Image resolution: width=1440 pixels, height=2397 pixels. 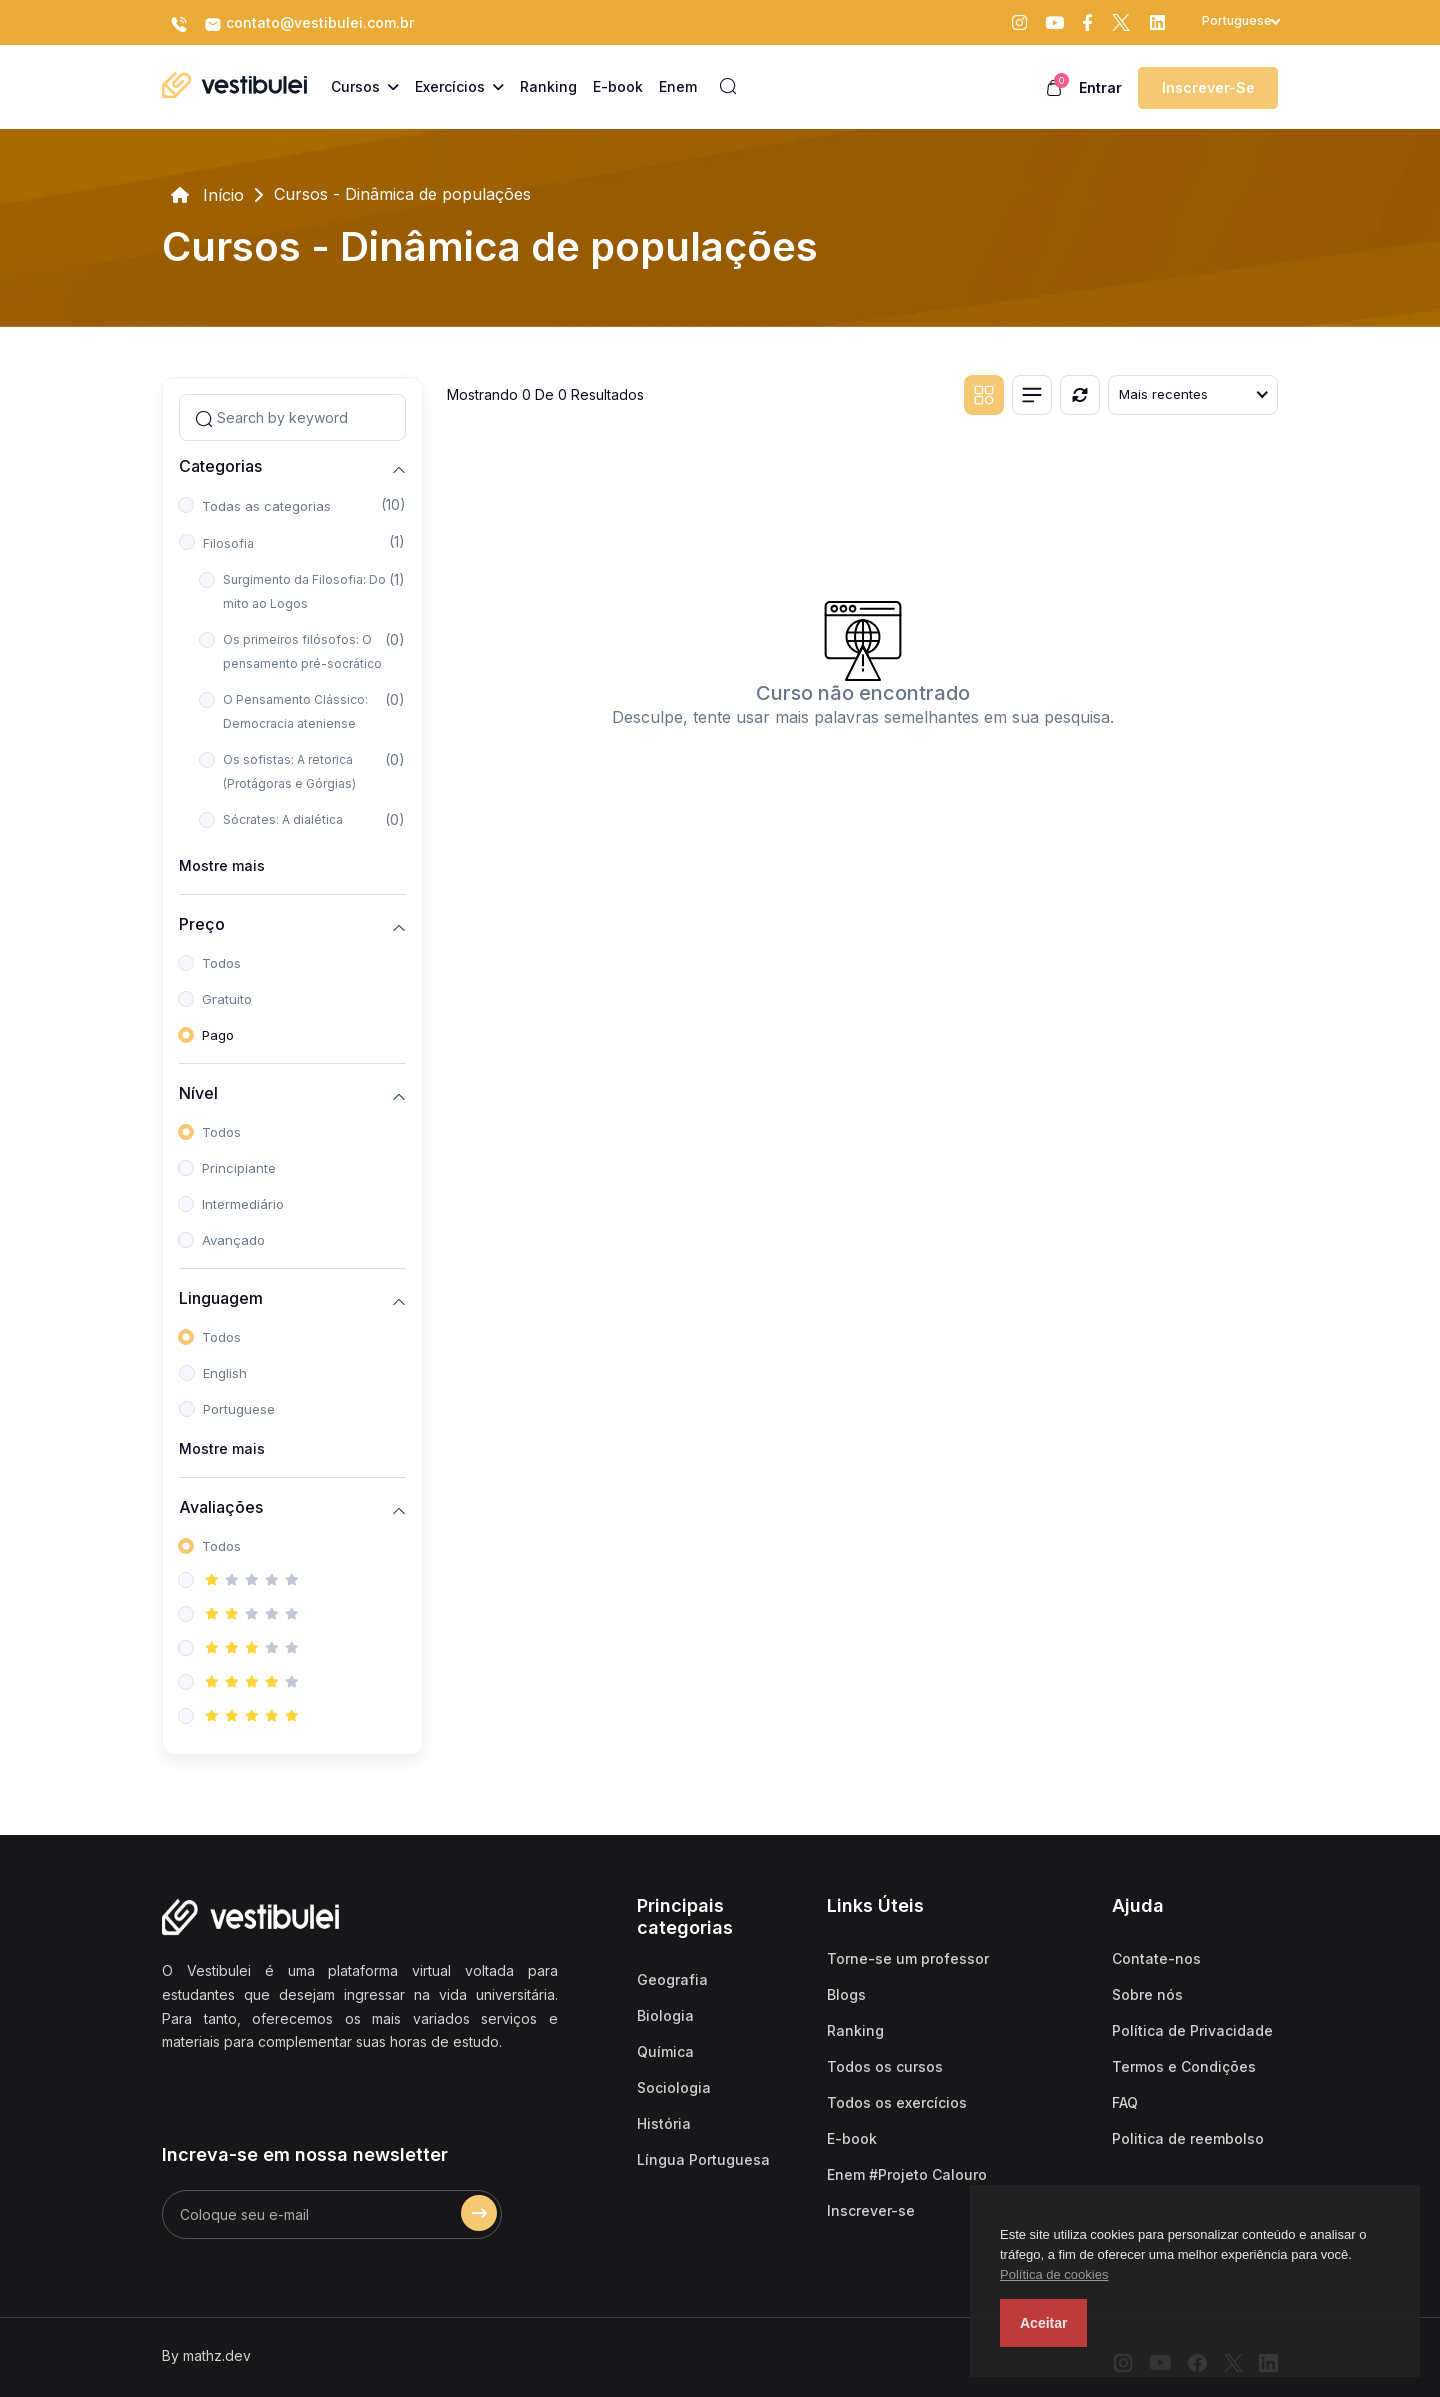 I want to click on Torne-se um professor, so click(x=908, y=1958).